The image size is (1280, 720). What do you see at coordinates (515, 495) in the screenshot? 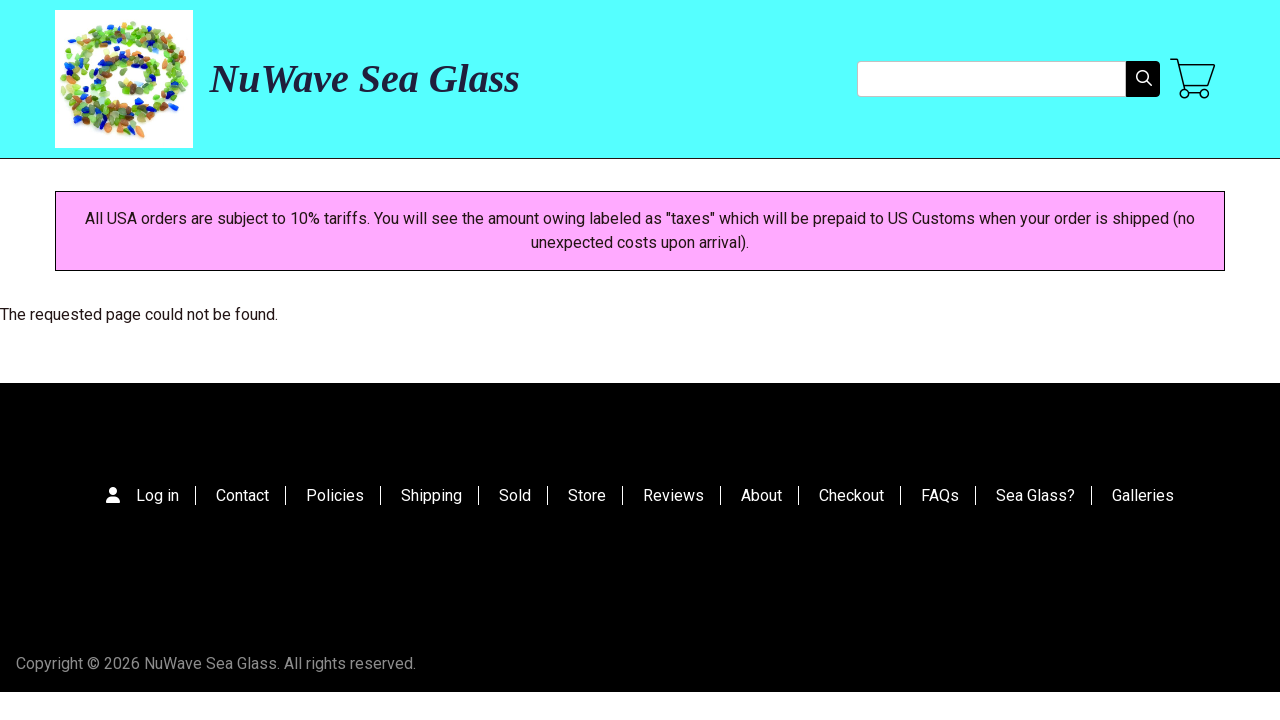
I see `Sold` at bounding box center [515, 495].